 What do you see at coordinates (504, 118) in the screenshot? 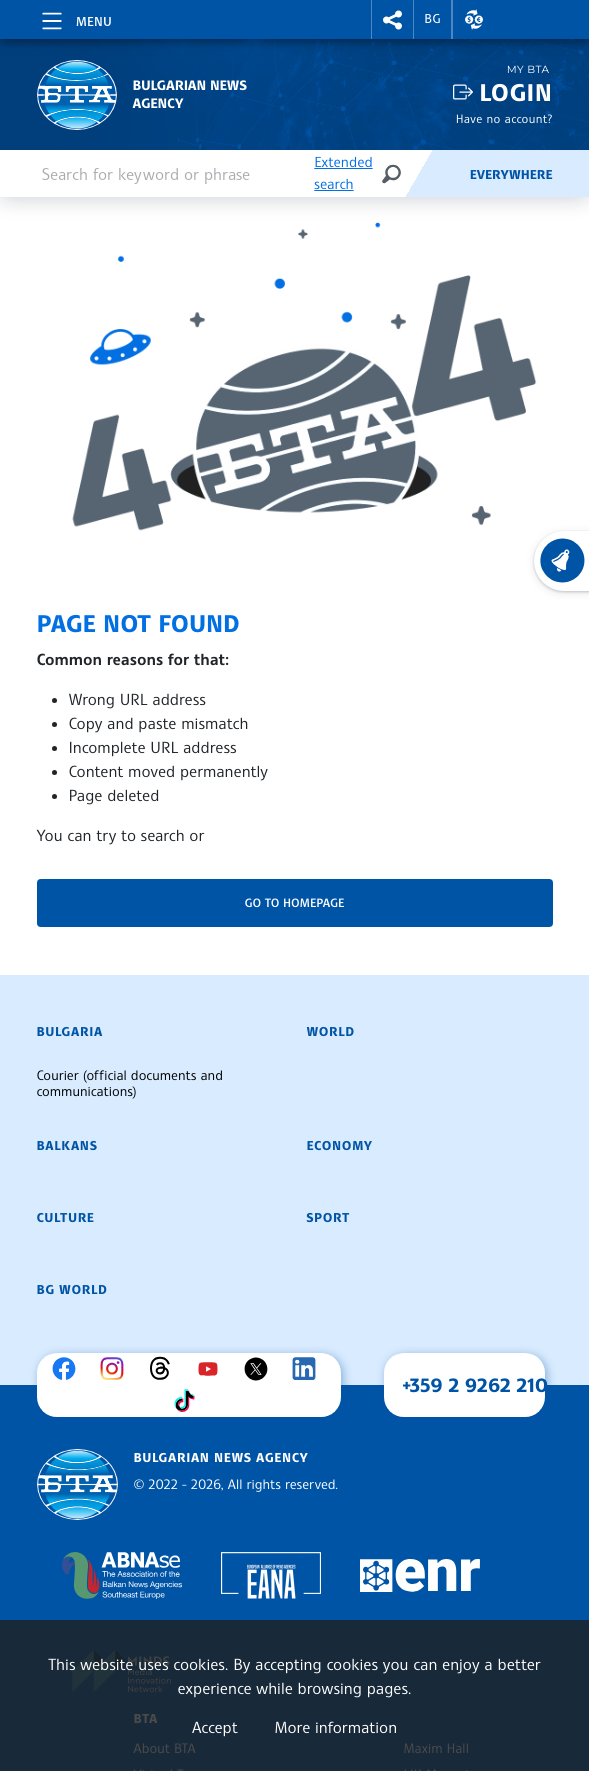
I see `Have no account?` at bounding box center [504, 118].